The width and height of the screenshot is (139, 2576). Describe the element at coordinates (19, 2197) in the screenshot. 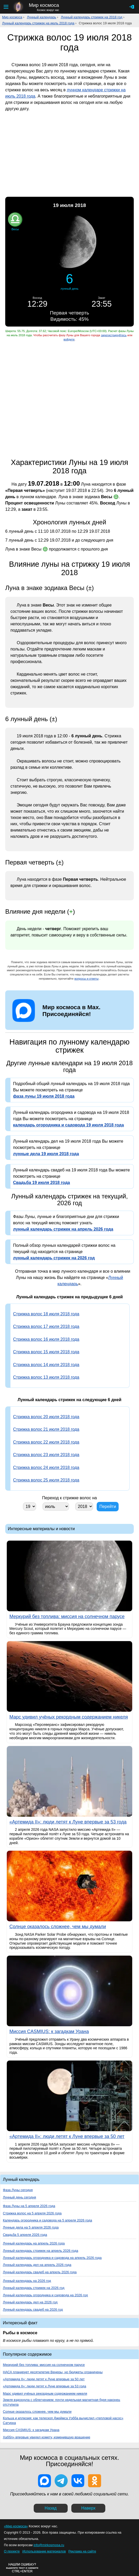

I see `Лунный день сегодня` at that location.